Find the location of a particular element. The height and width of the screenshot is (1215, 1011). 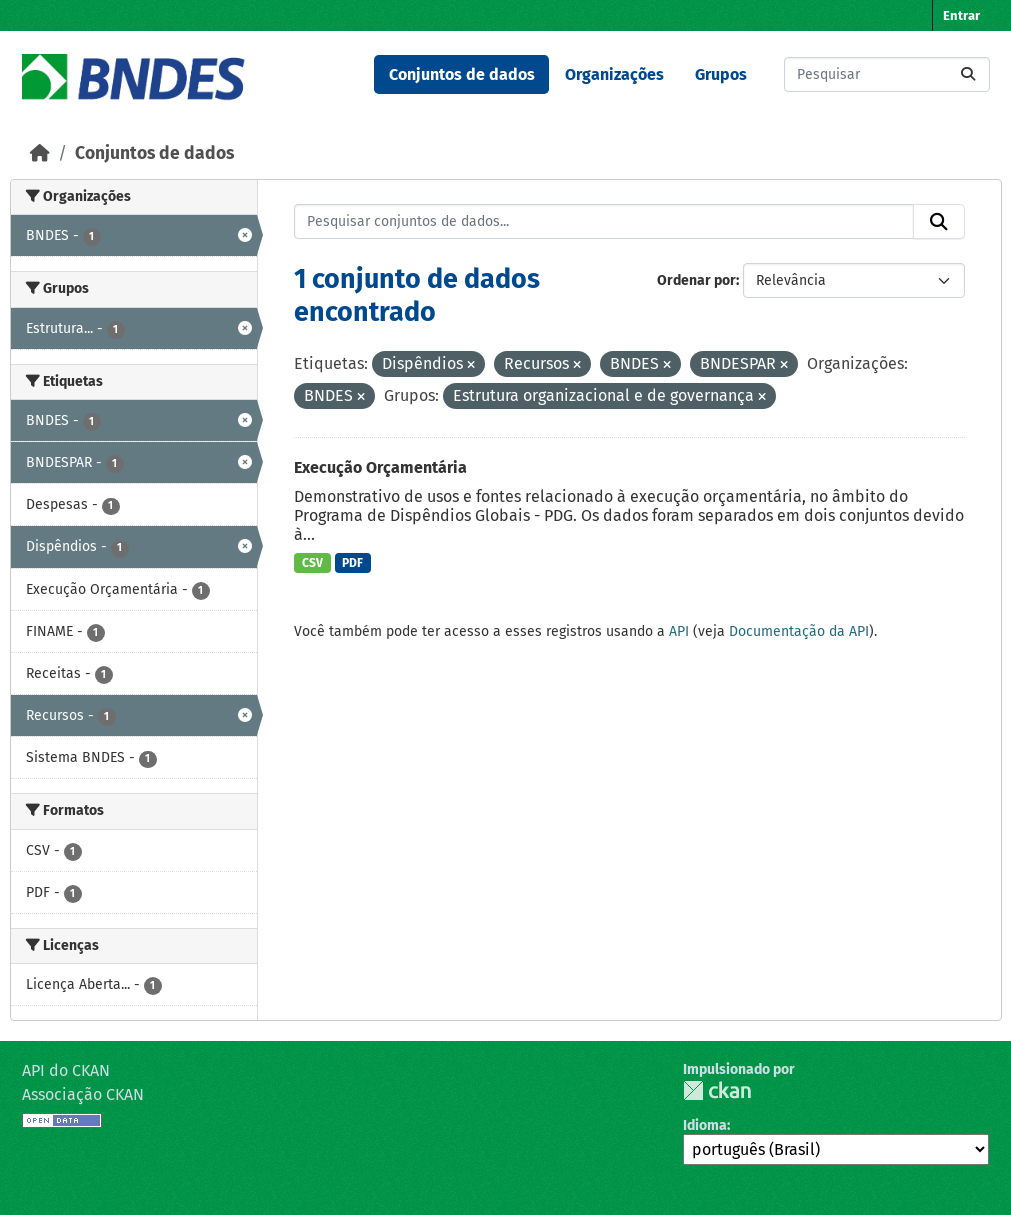

[Pesquisar conjuntos de dados...] is located at coordinates (887, 74).